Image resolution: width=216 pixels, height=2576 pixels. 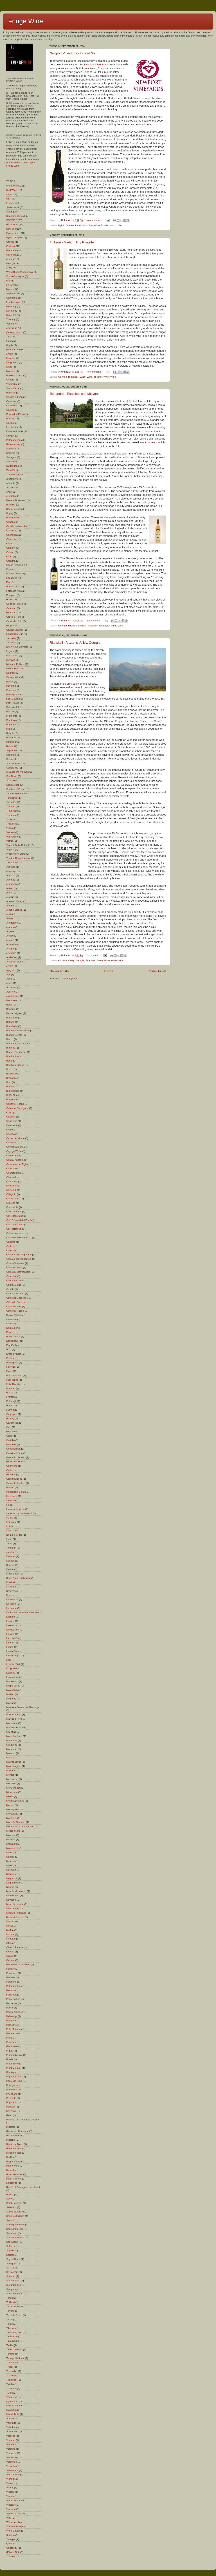 I want to click on Sauvignon Gris, so click(x=14, y=2229).